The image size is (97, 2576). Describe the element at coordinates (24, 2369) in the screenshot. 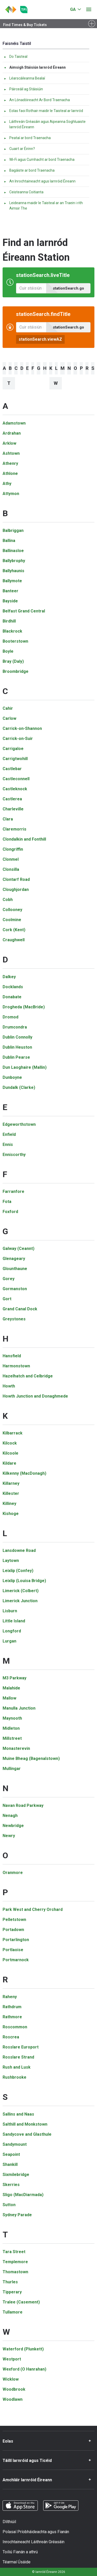

I see `Wexford (O Hanrahan)` at that location.